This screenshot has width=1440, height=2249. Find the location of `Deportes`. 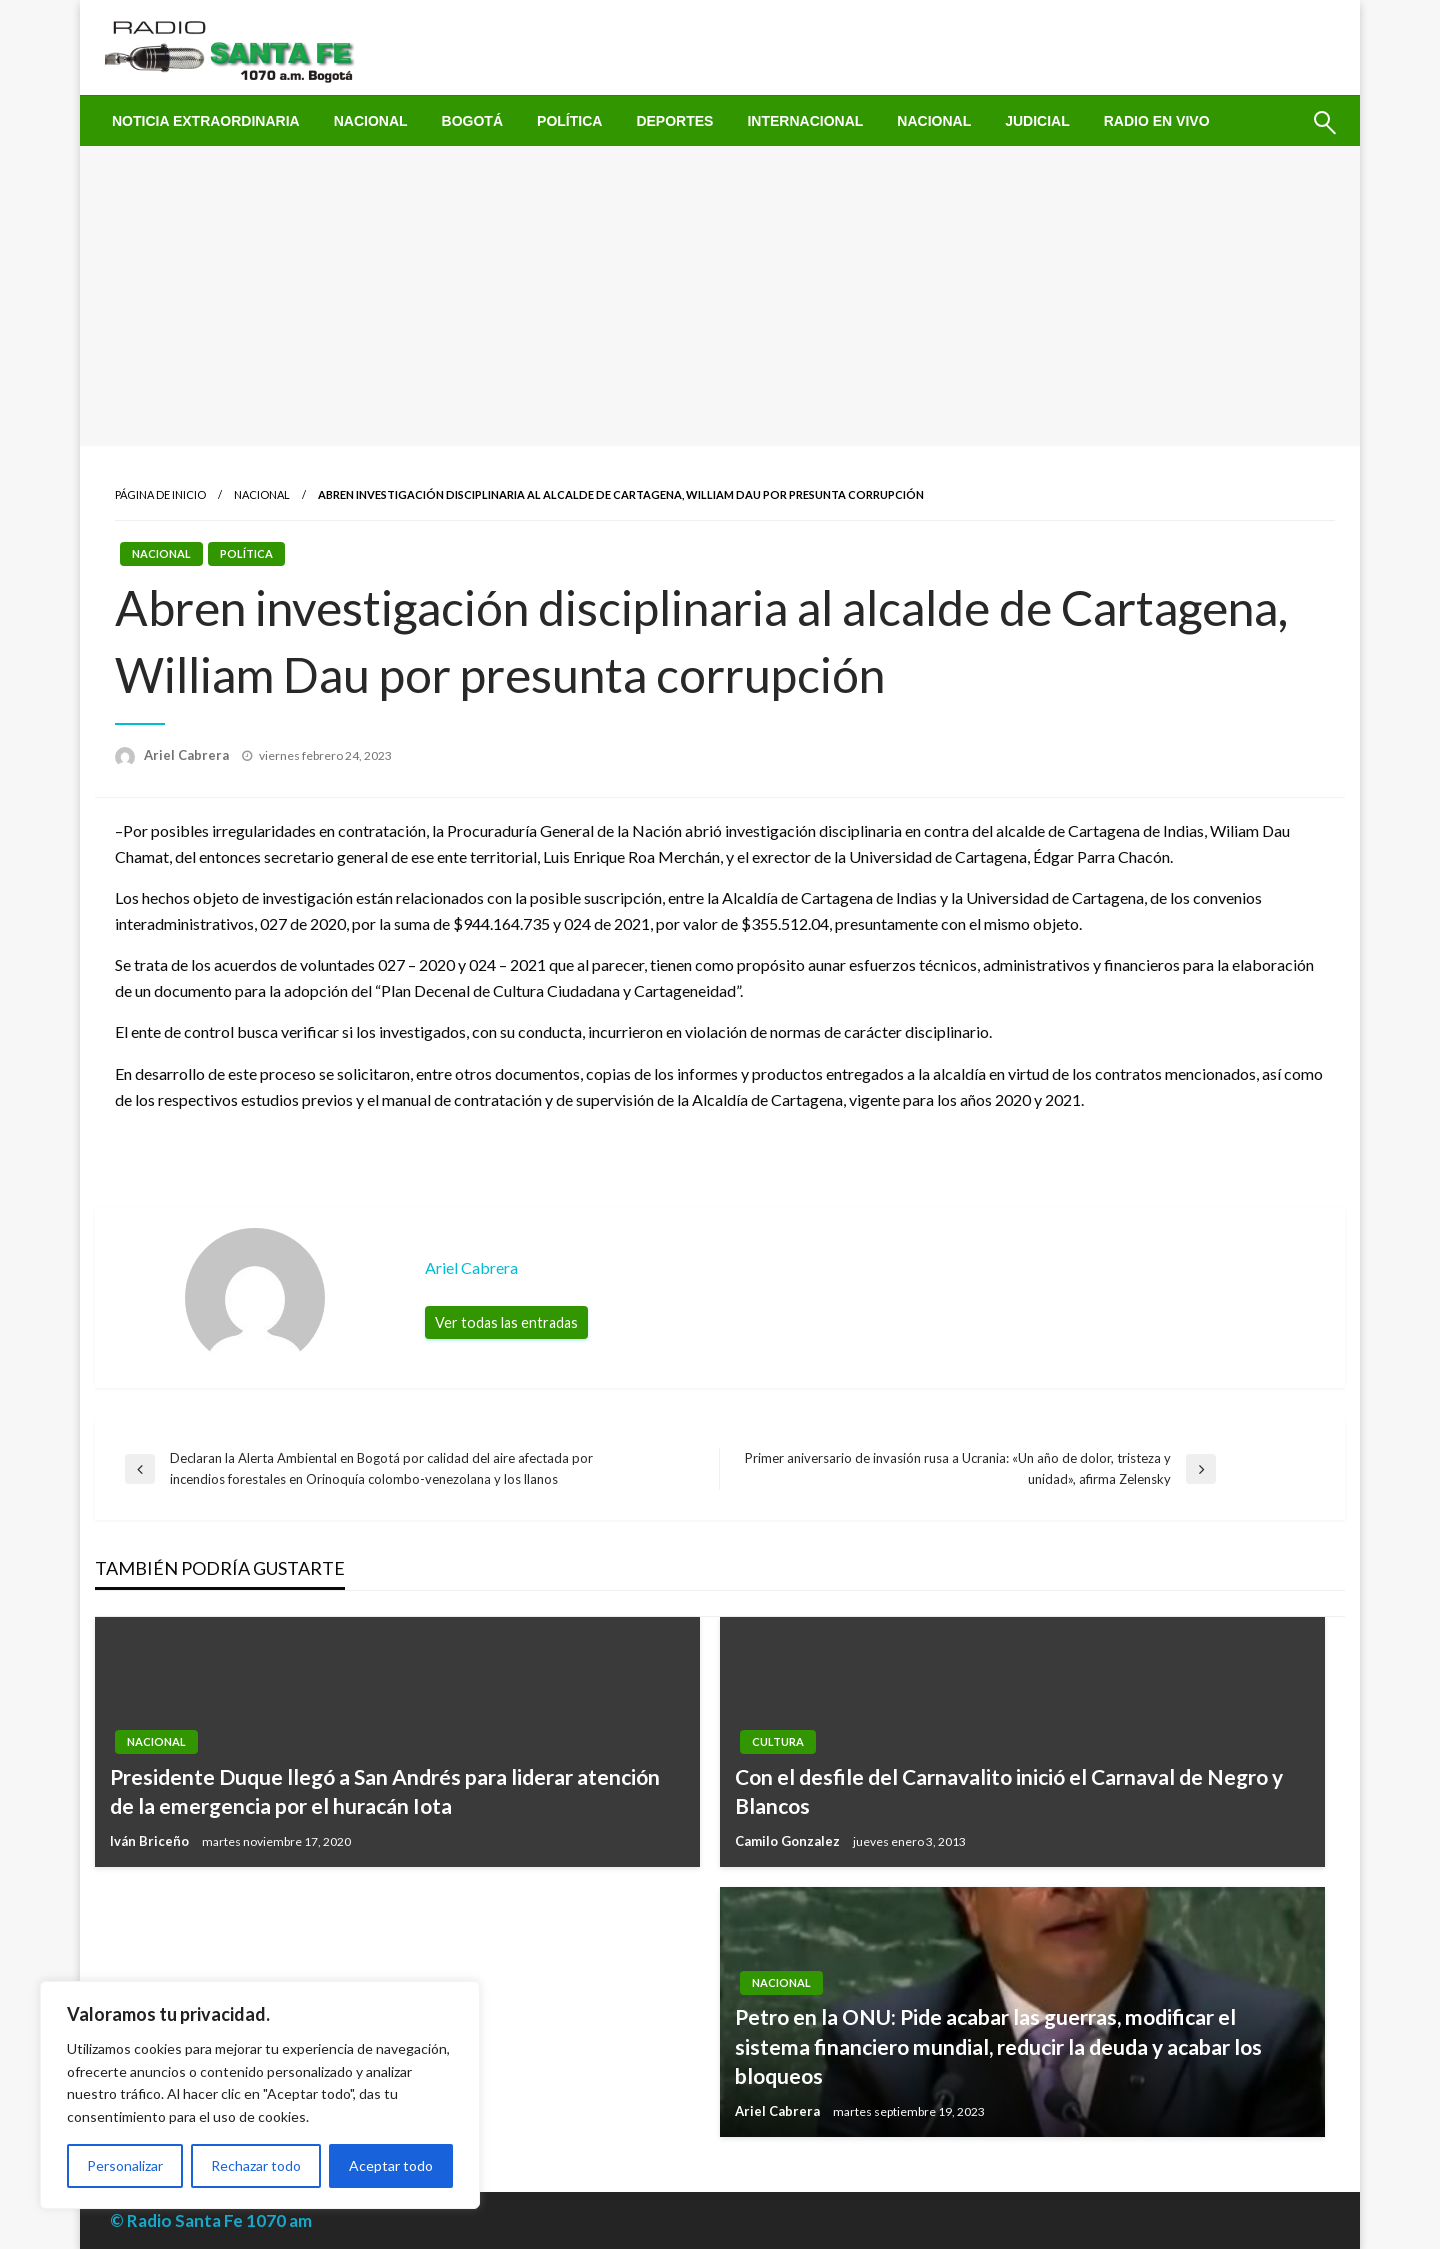

Deportes is located at coordinates (674, 121).